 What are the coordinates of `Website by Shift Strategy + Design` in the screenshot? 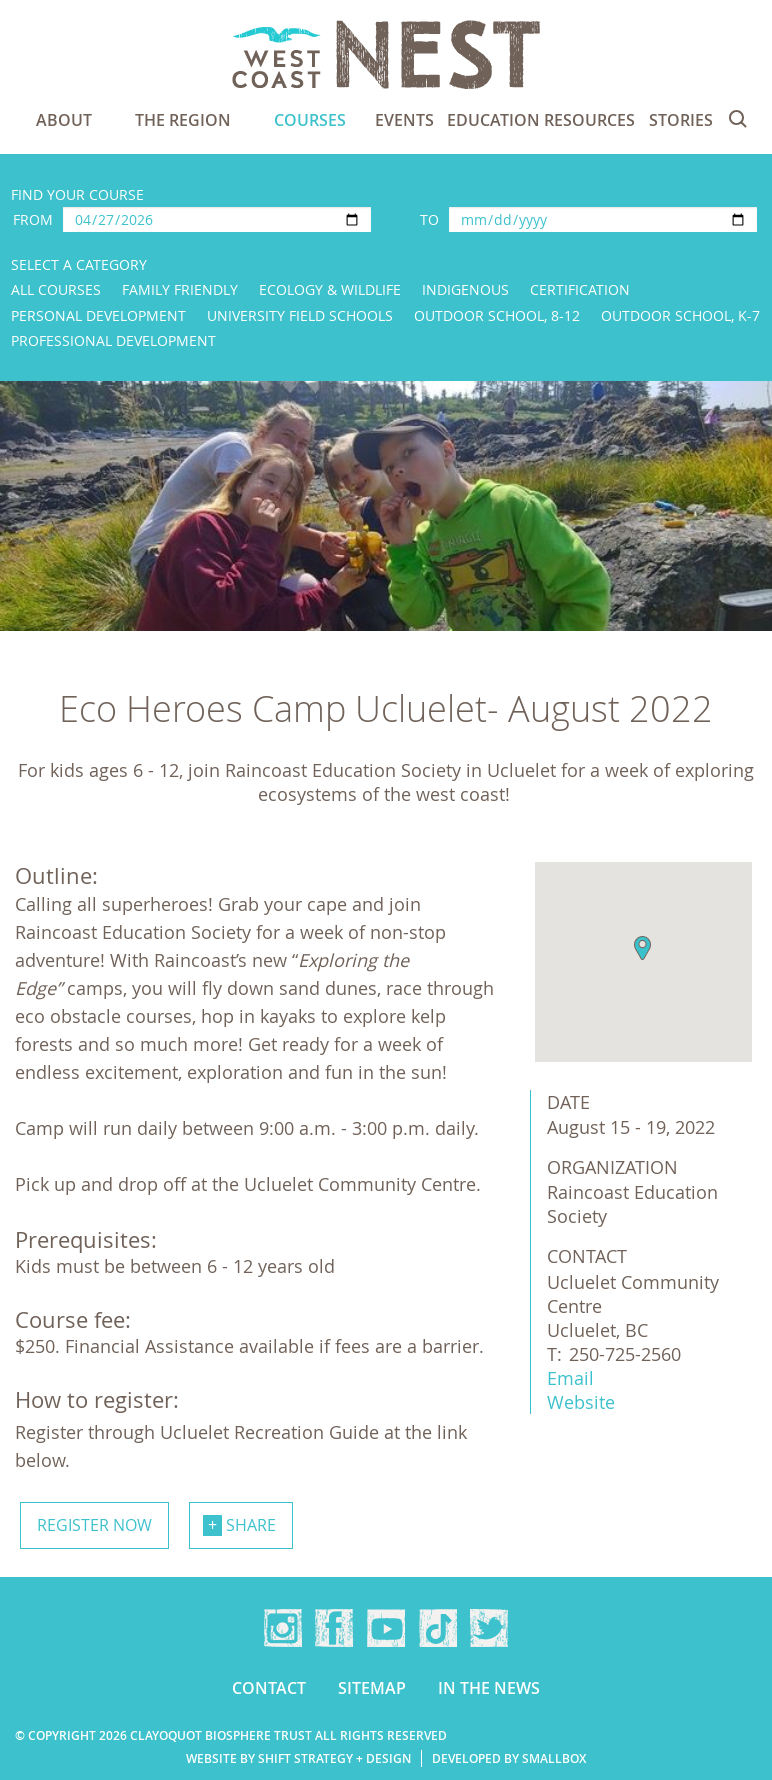 It's located at (298, 1758).